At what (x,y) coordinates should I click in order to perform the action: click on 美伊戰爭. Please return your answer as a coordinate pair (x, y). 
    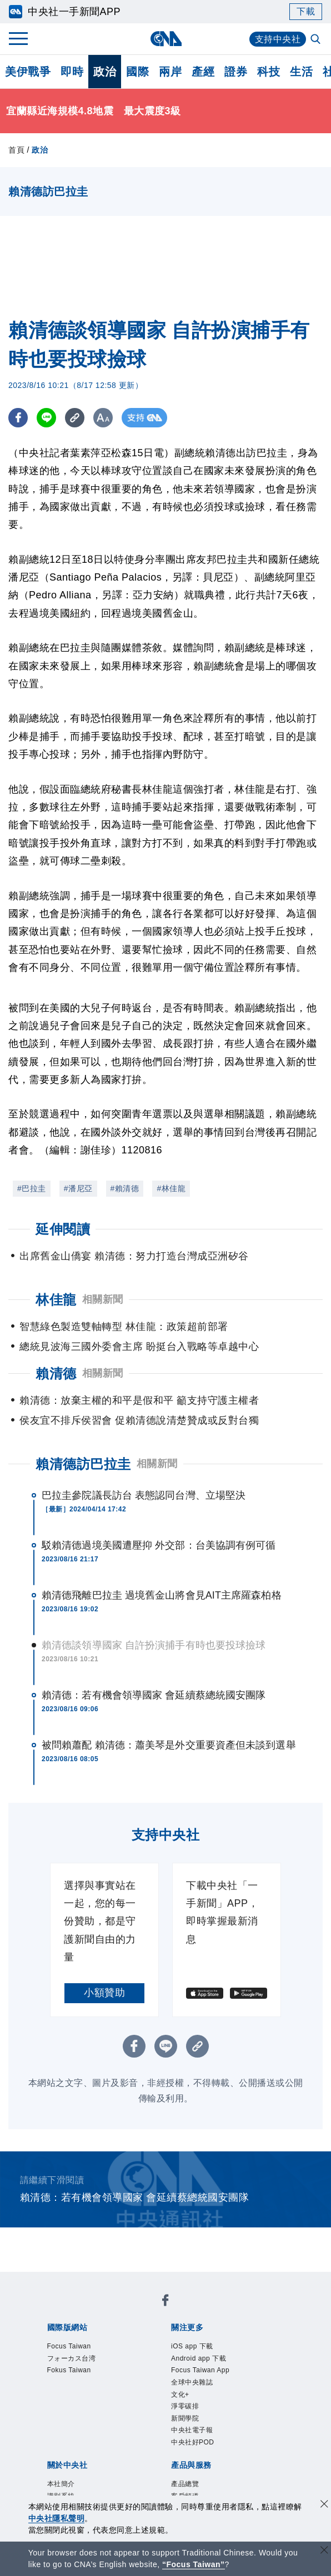
    Looking at the image, I should click on (28, 71).